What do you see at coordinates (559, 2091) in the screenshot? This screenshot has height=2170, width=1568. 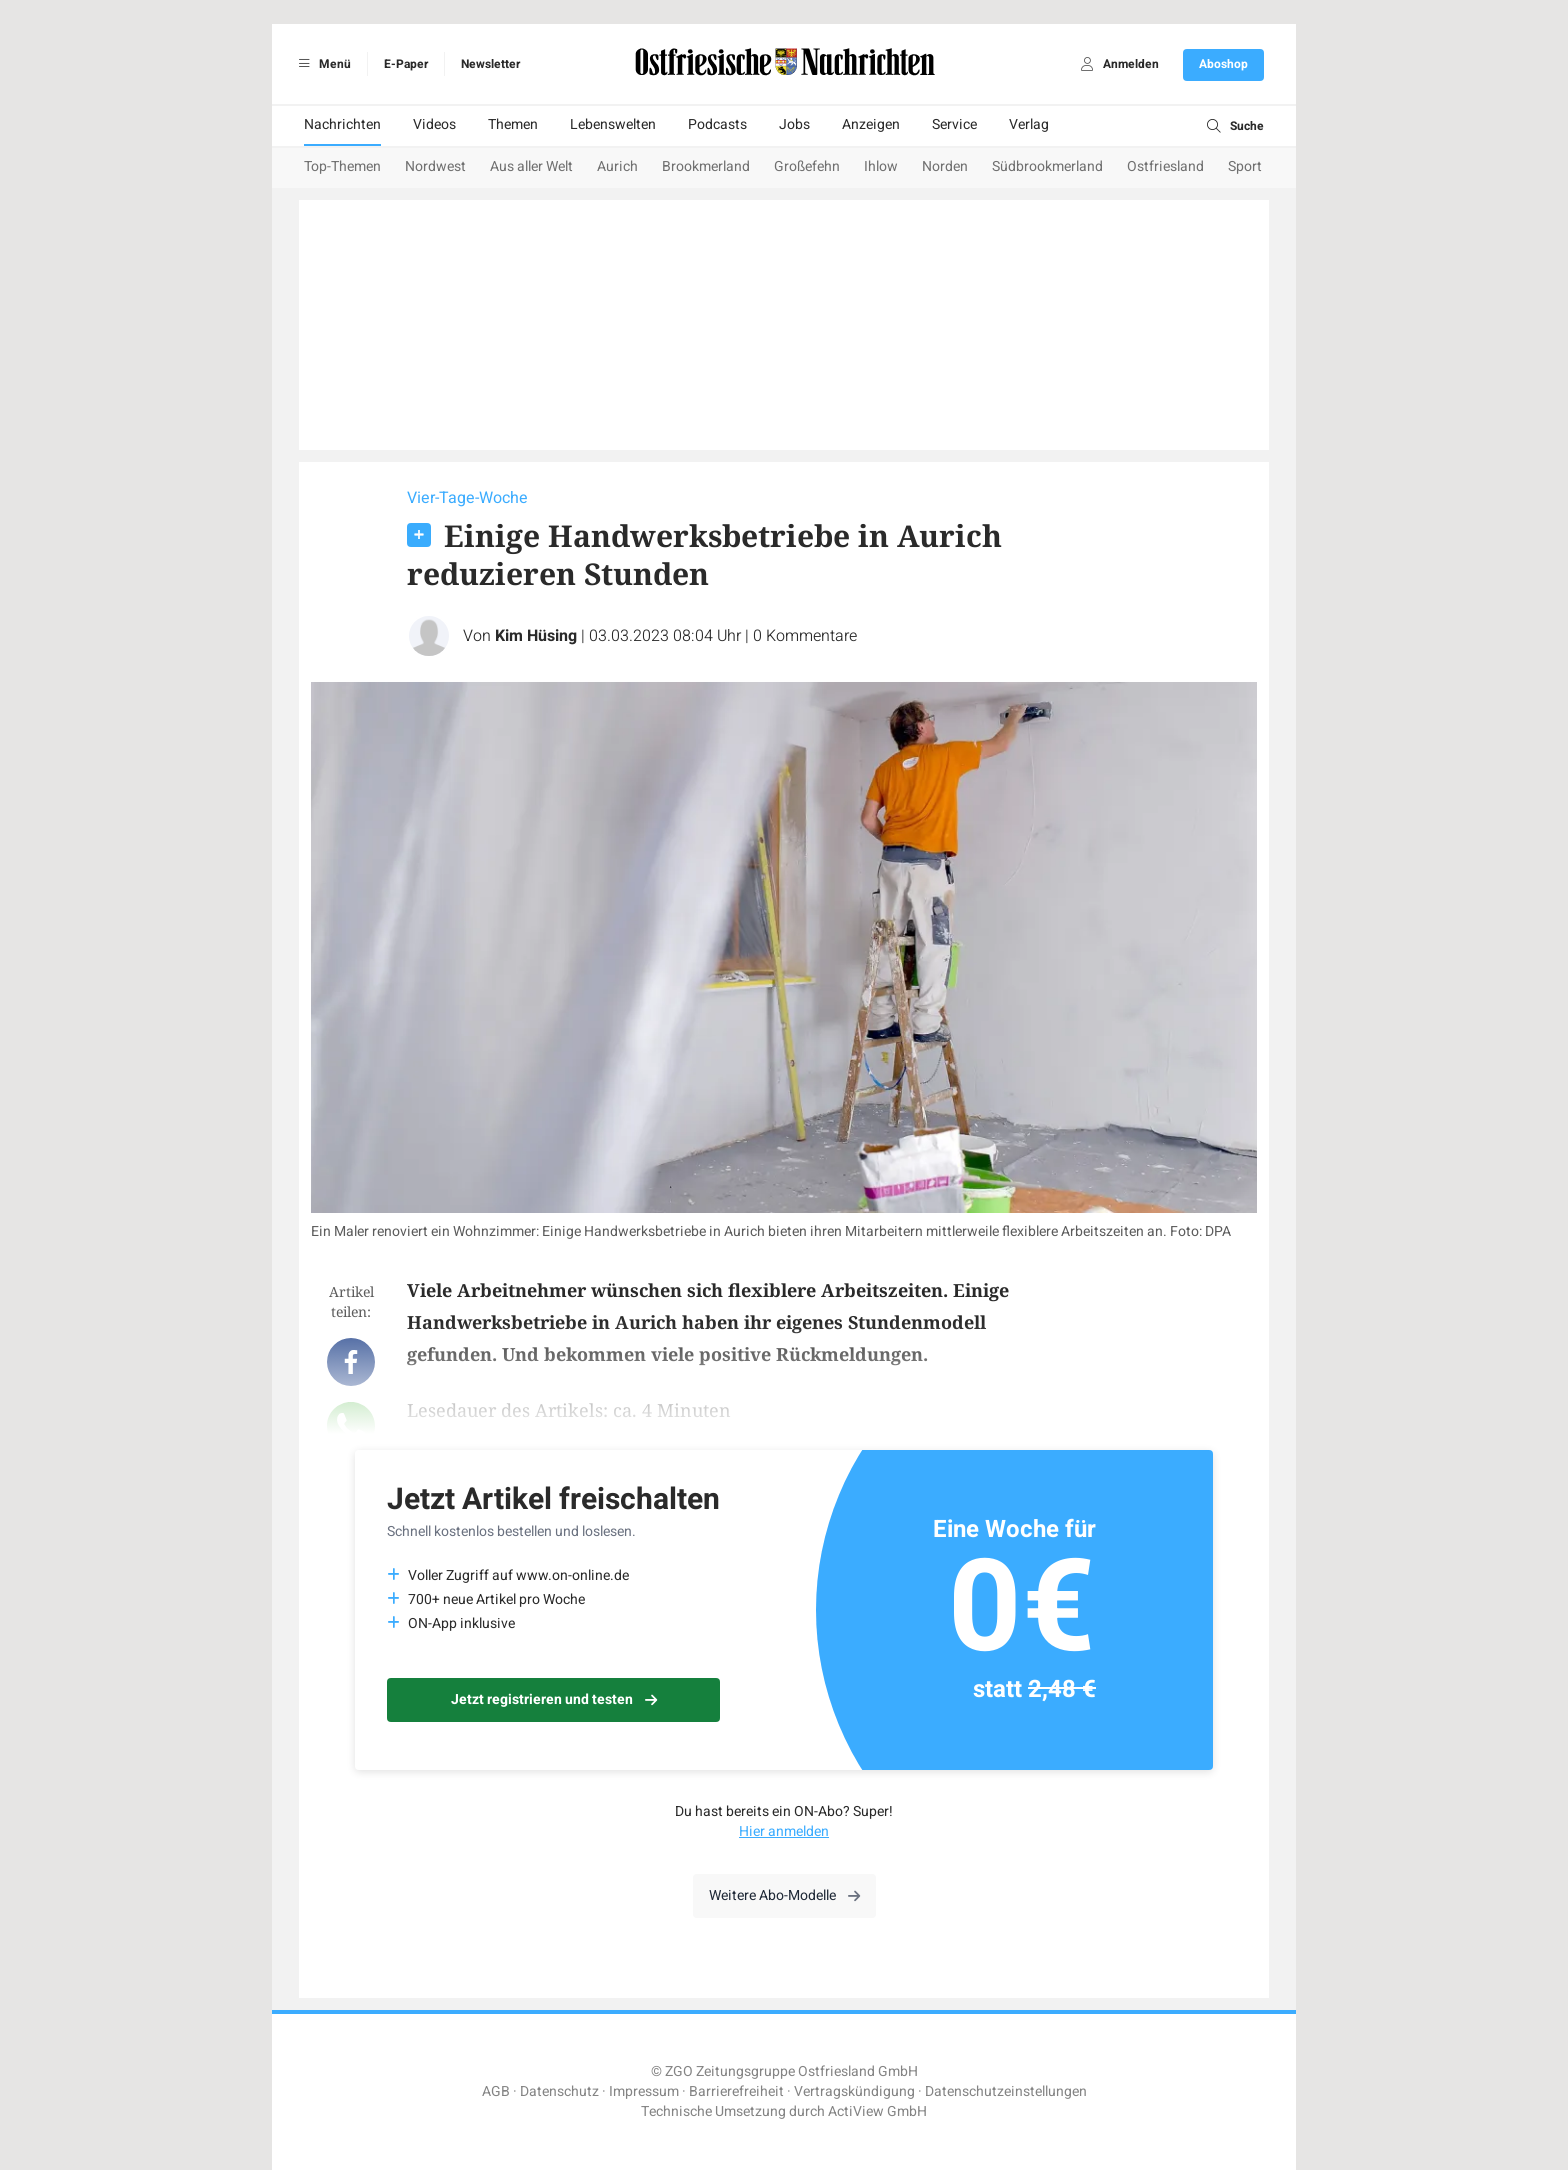 I see `Datenschutz` at bounding box center [559, 2091].